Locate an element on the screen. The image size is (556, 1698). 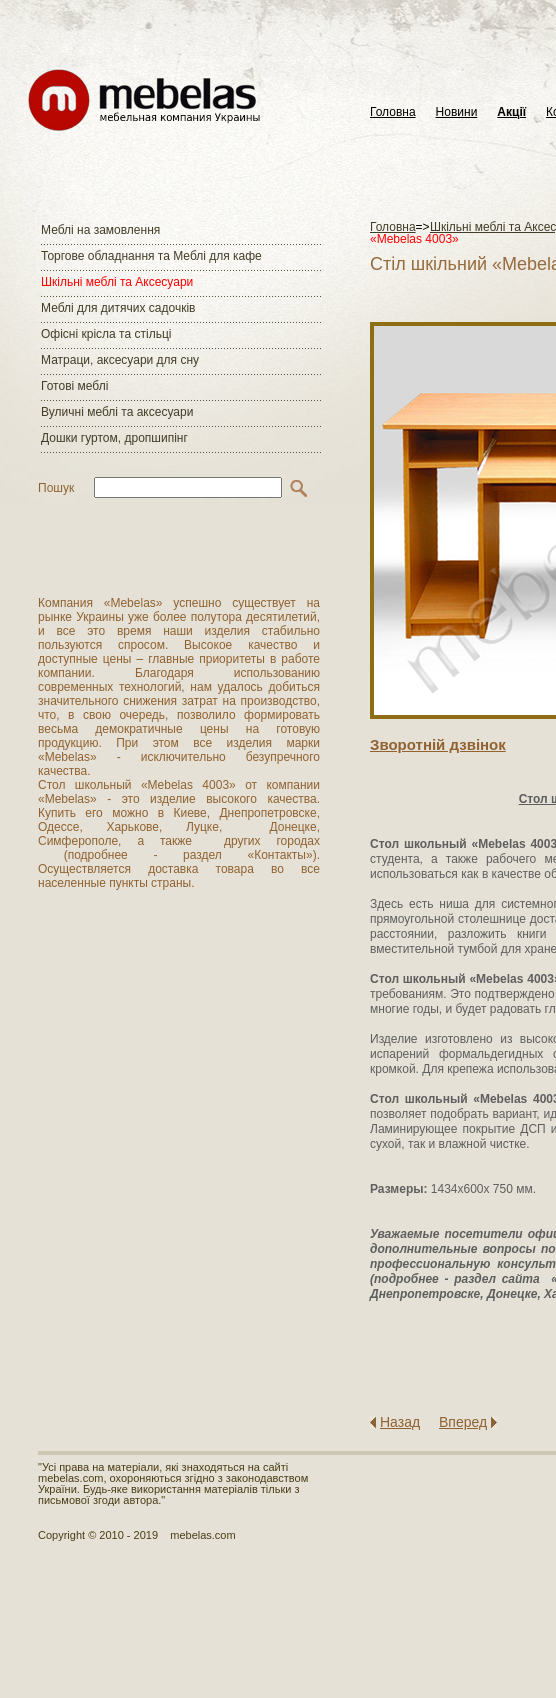
Шкільні меблі та Аксесуари is located at coordinates (117, 282).